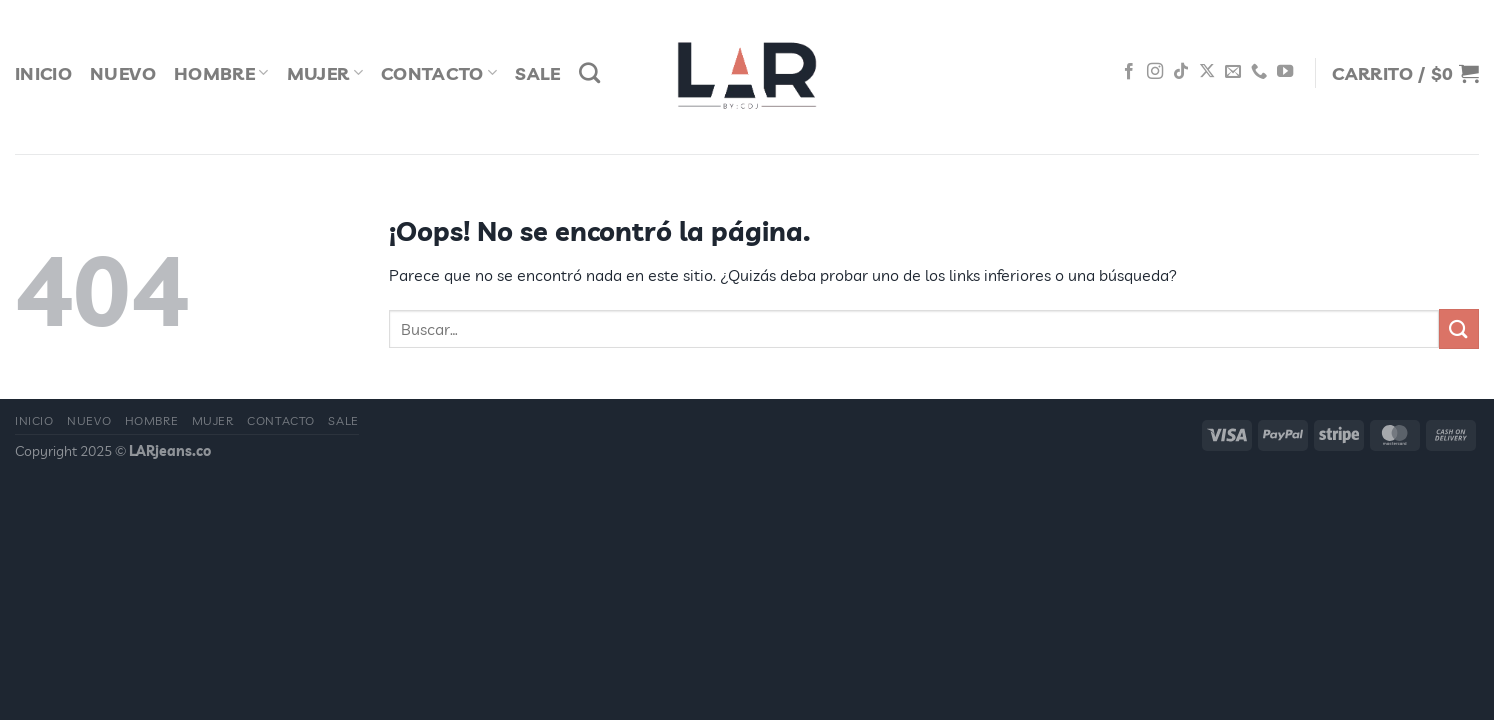 This screenshot has width=1494, height=720. I want to click on [Síguenos en Youtube], so click(1285, 72).